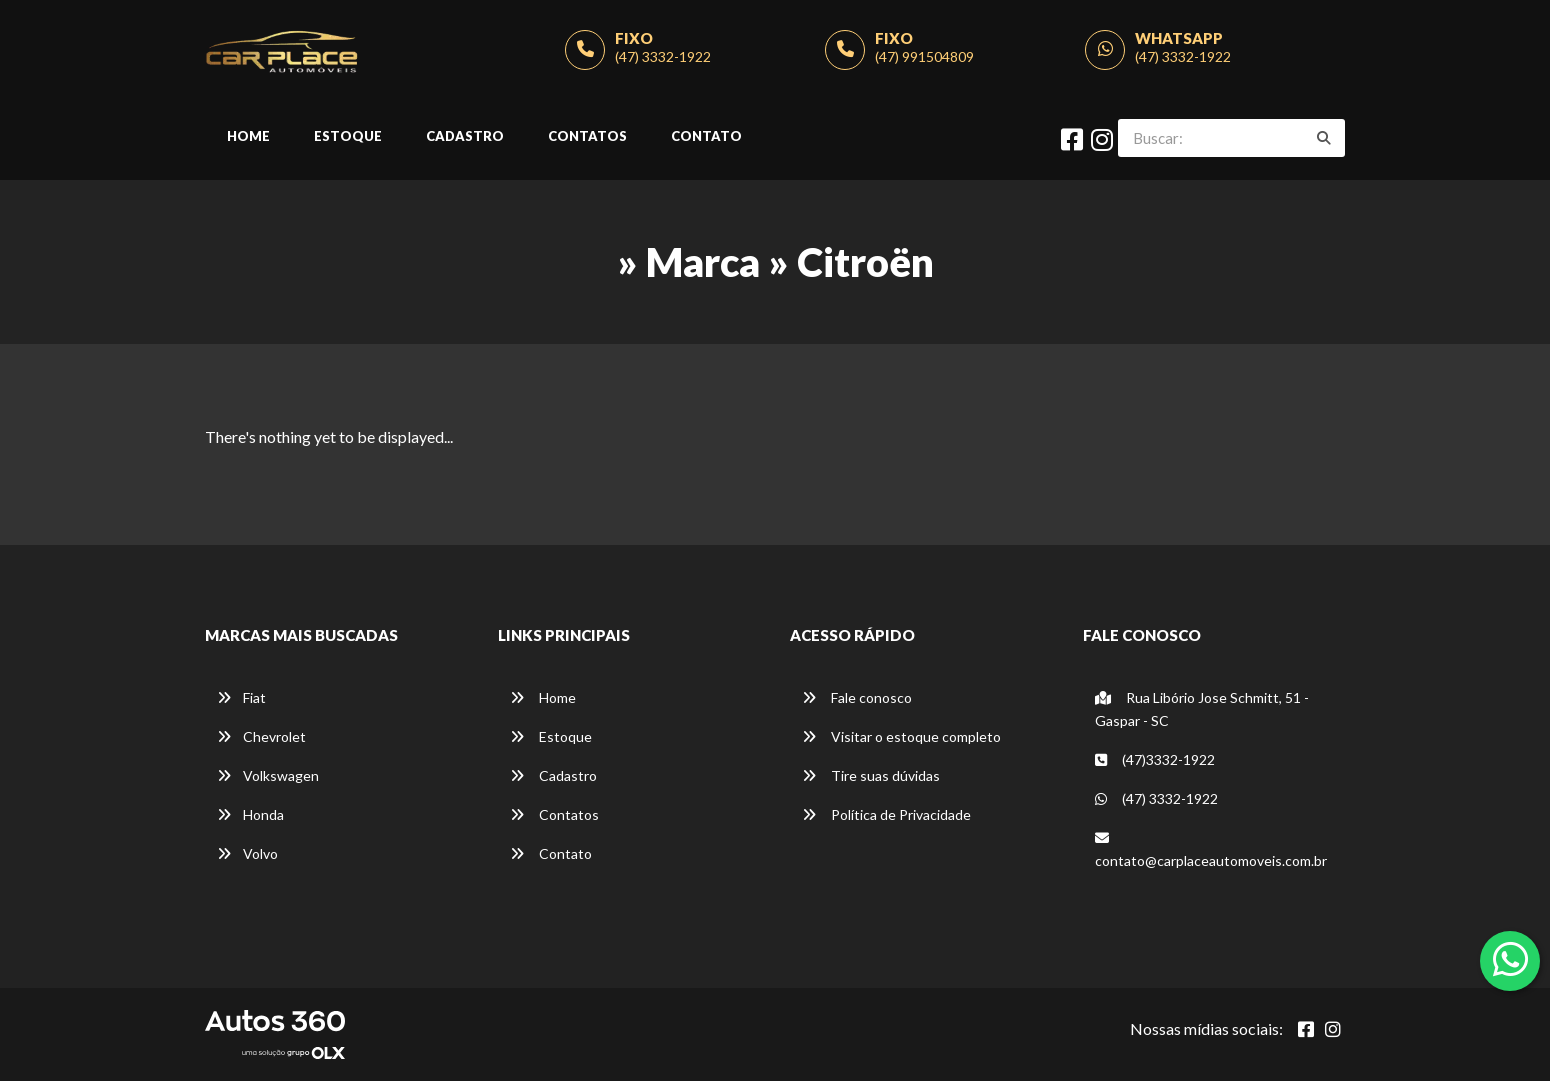 This screenshot has height=1081, width=1550. Describe the element at coordinates (901, 736) in the screenshot. I see `Visitar o estoque completo` at that location.